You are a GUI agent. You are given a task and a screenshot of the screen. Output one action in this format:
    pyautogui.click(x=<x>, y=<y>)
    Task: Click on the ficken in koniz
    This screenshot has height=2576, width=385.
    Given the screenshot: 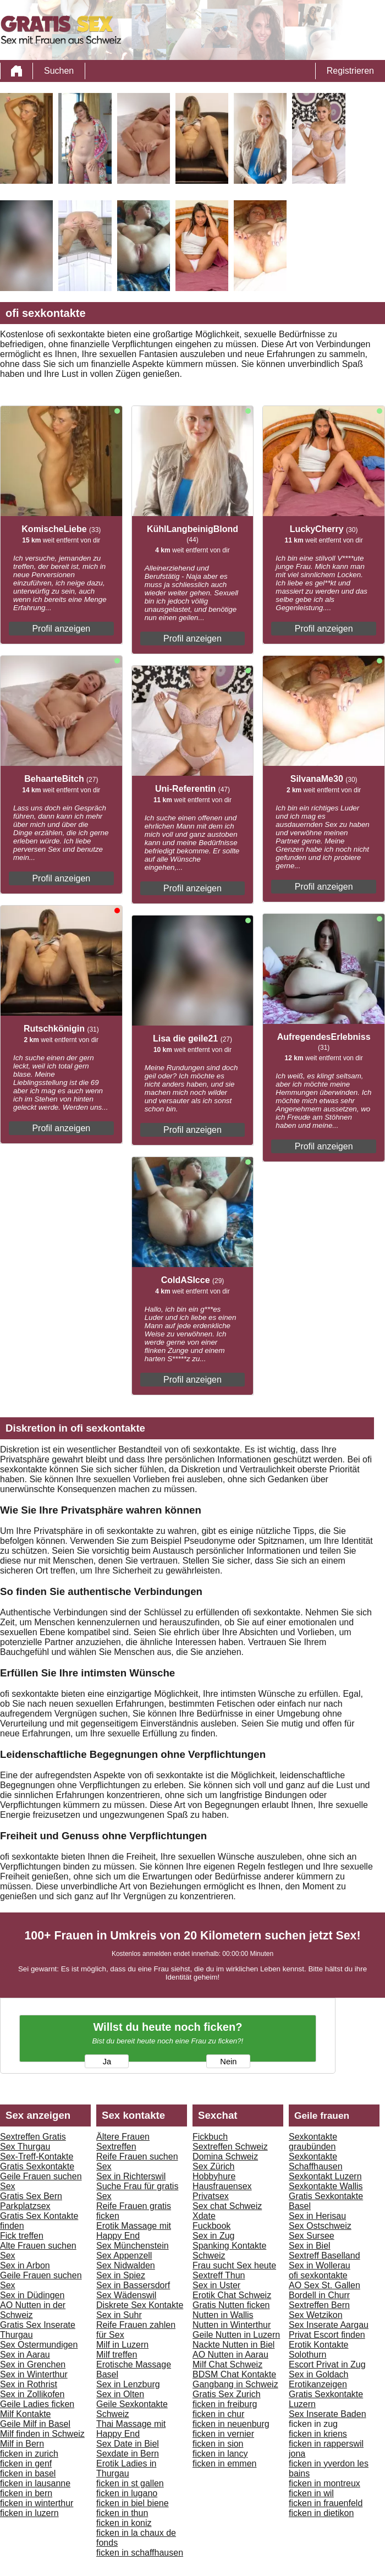 What is the action you would take?
    pyautogui.click(x=124, y=2523)
    